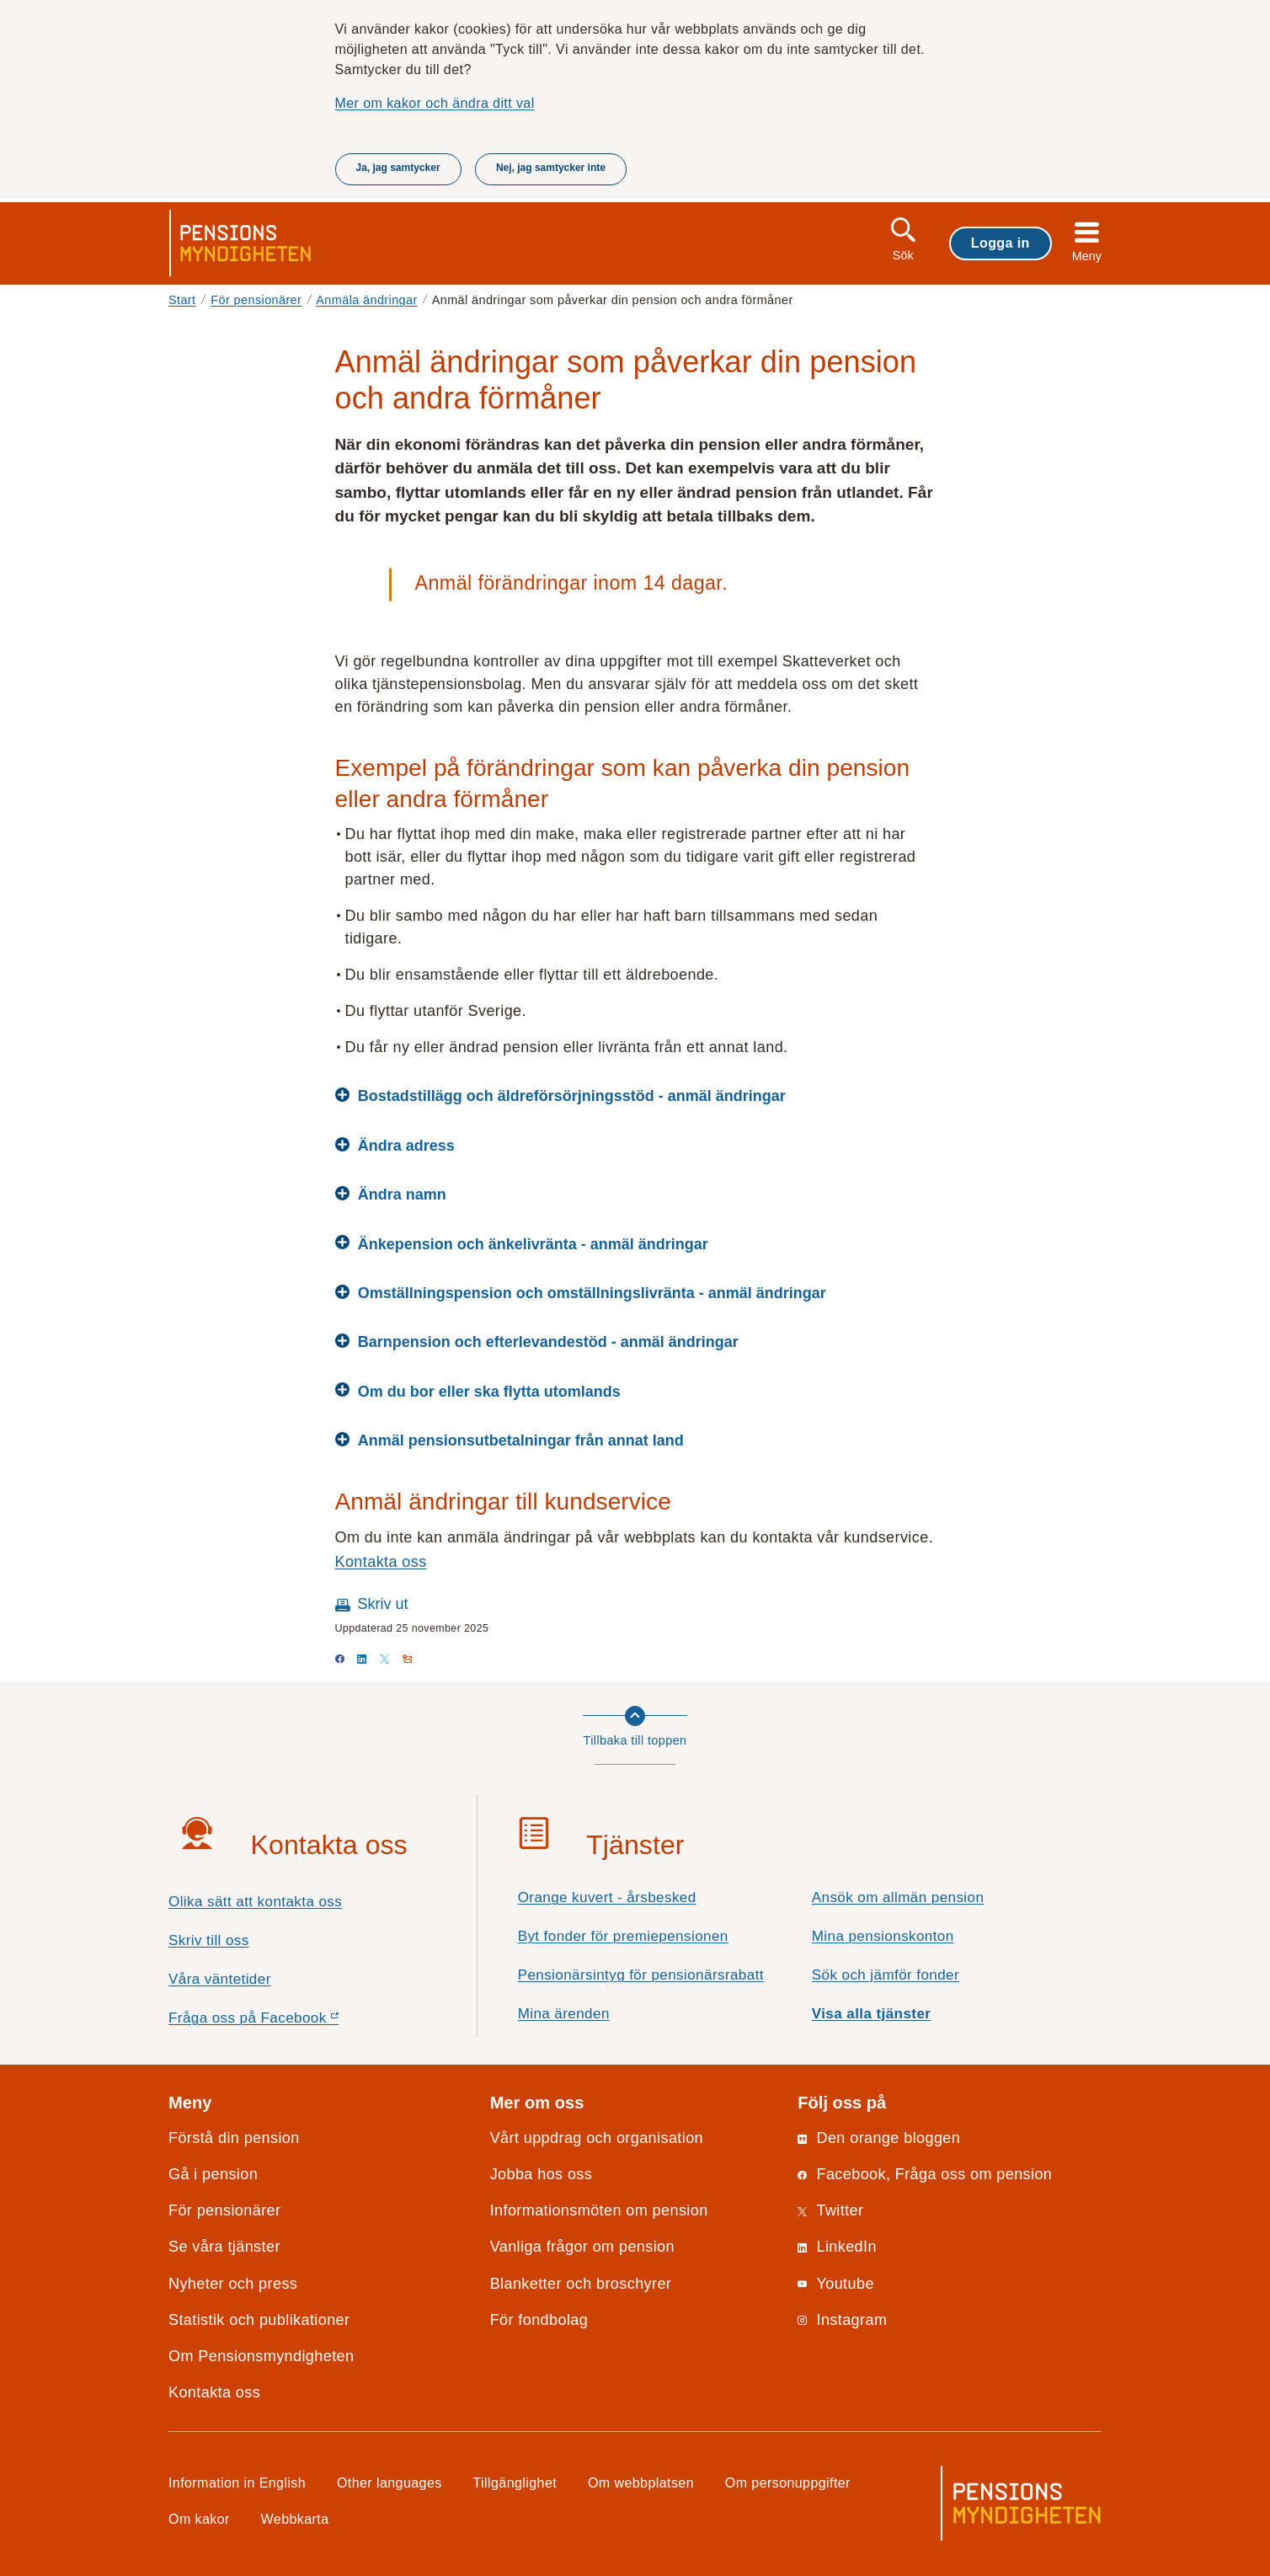 This screenshot has height=2576, width=1270. I want to click on Om webbplatsen, so click(641, 2482).